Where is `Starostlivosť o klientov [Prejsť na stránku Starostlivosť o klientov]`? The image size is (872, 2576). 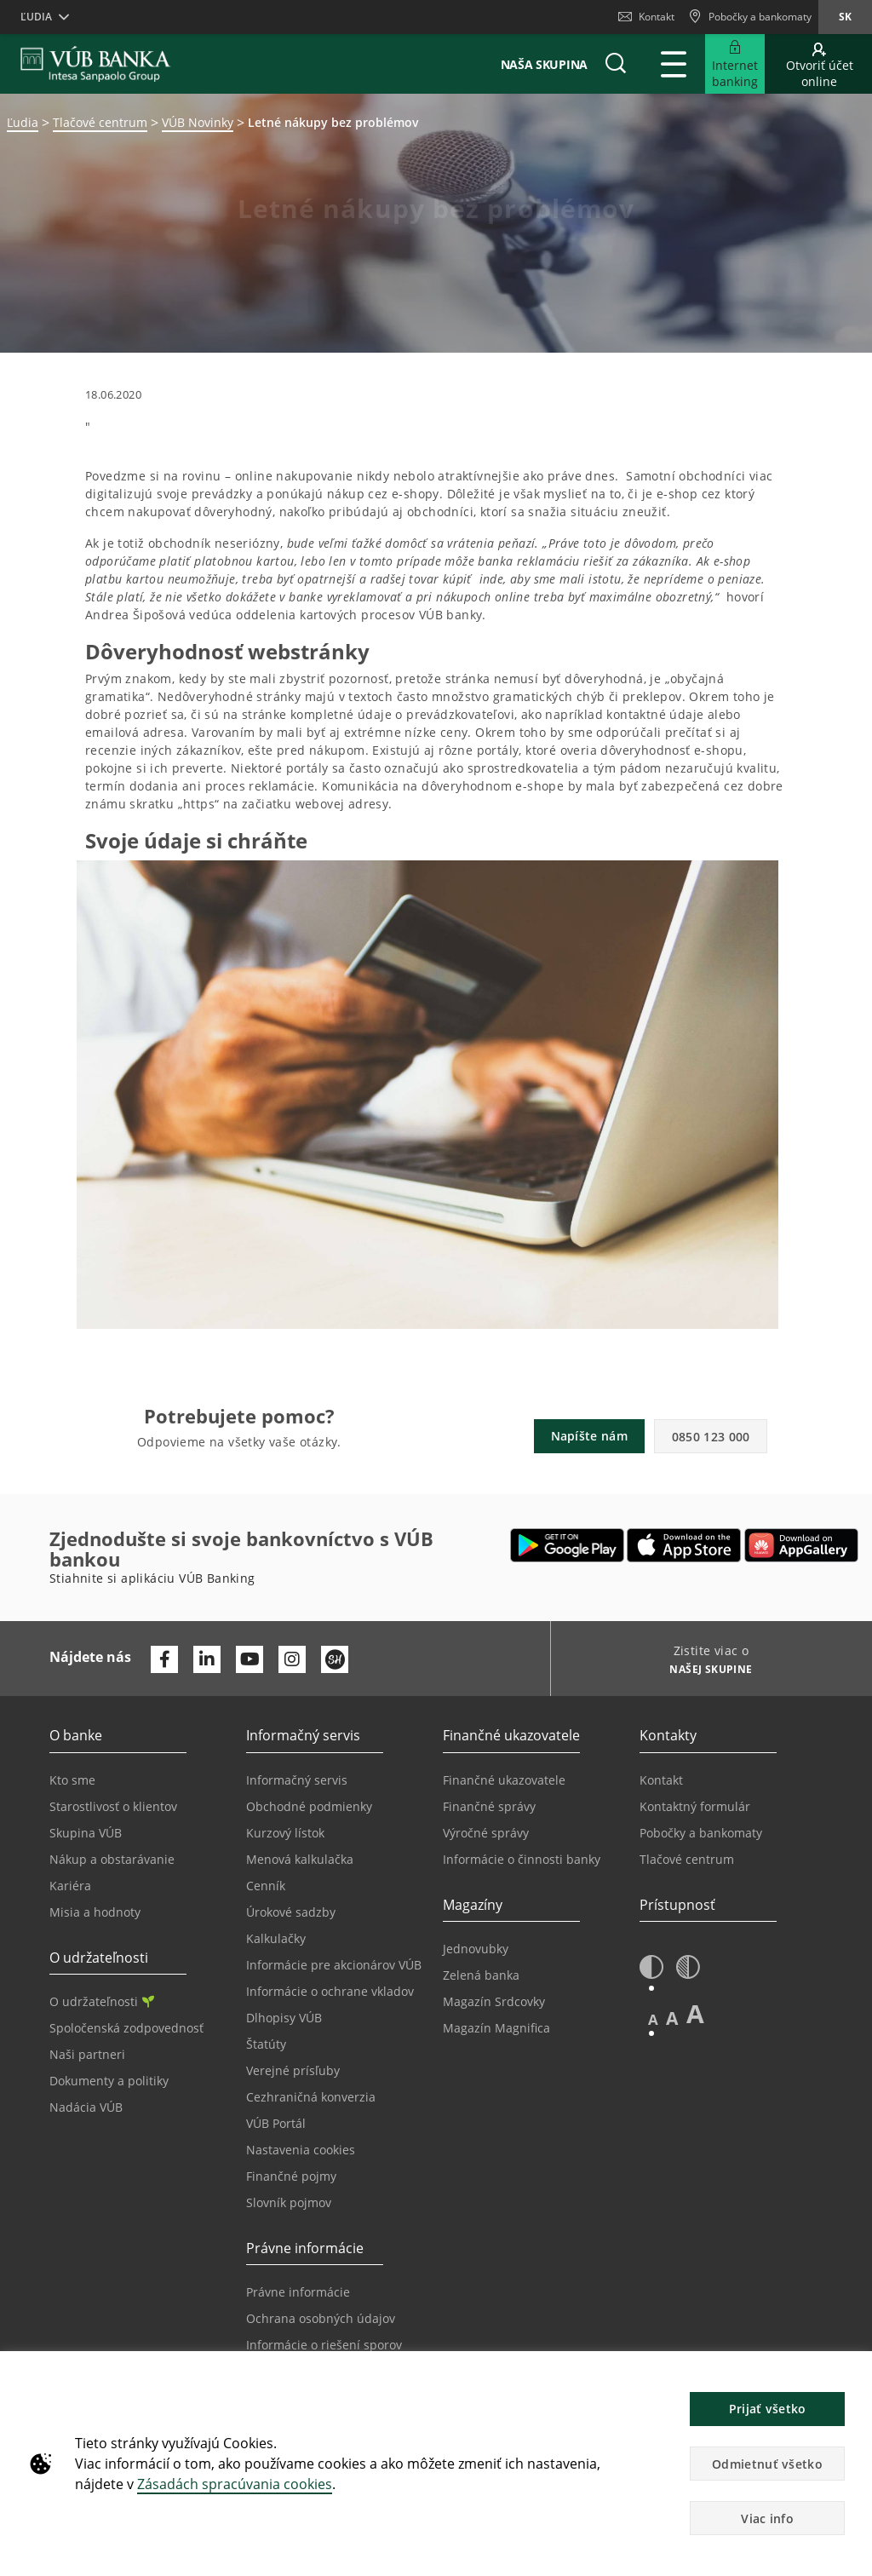
Starostlivosť o klientov [Prejsť na stránku Starostlivosť o klientov] is located at coordinates (113, 1806).